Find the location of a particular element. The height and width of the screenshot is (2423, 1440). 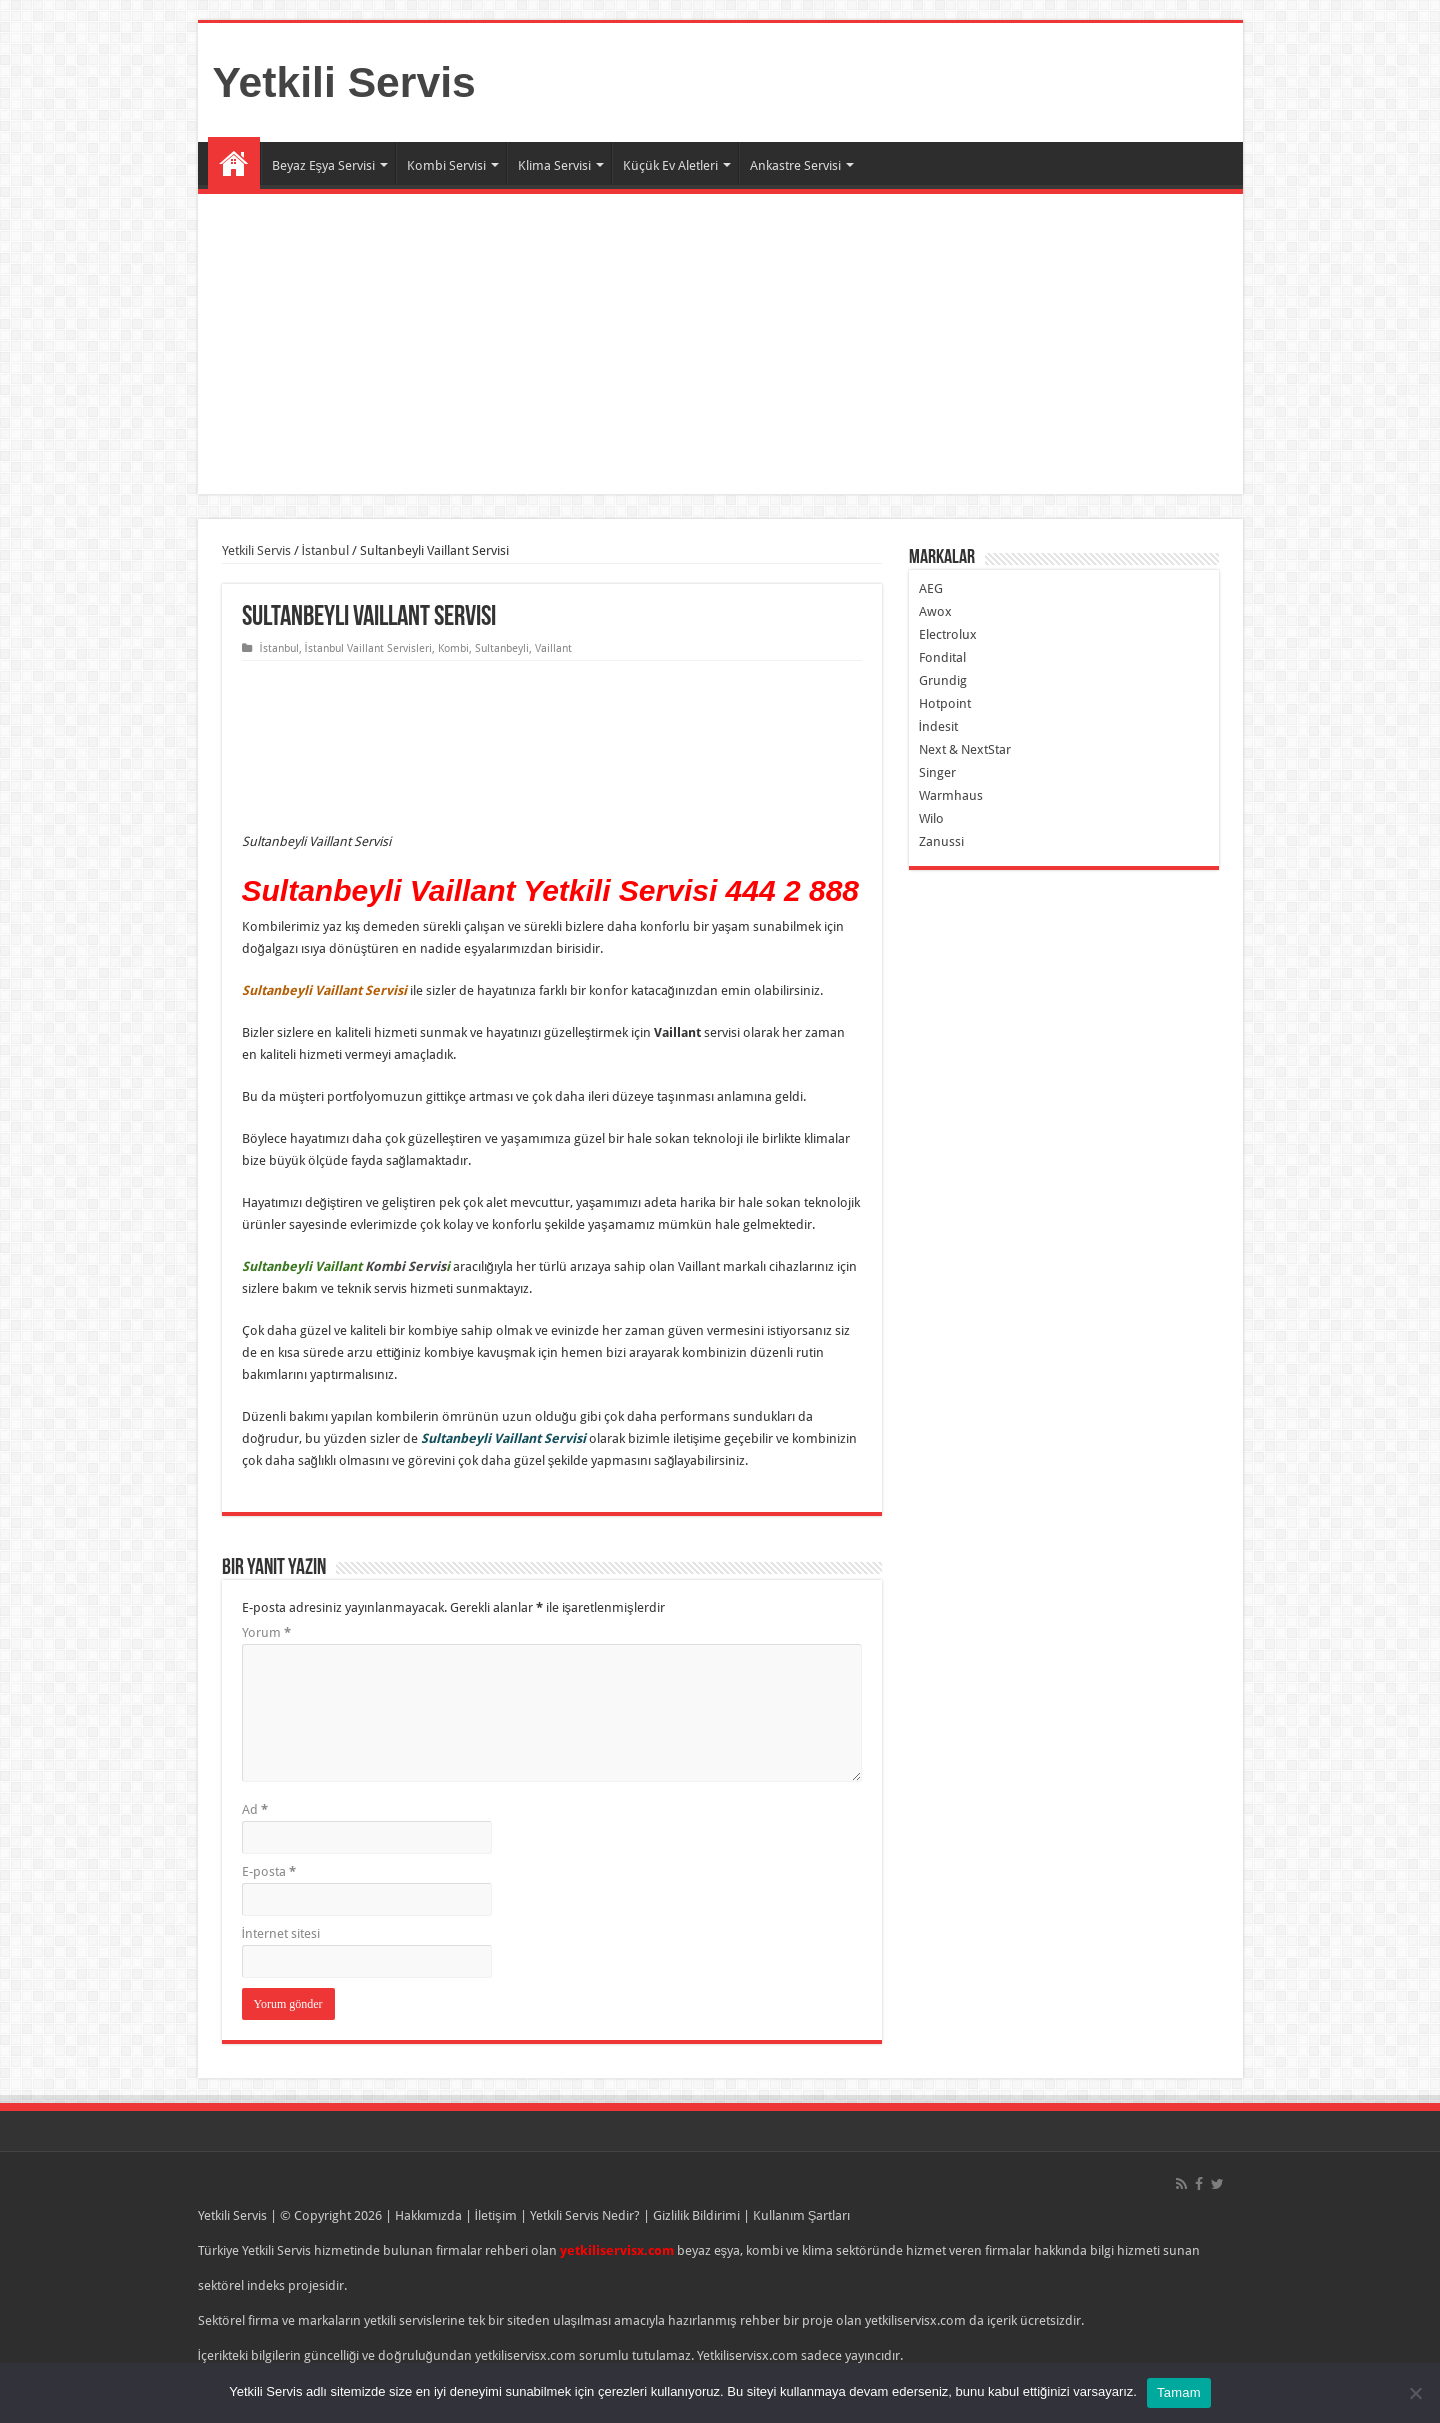

Sultanbeyli is located at coordinates (502, 648).